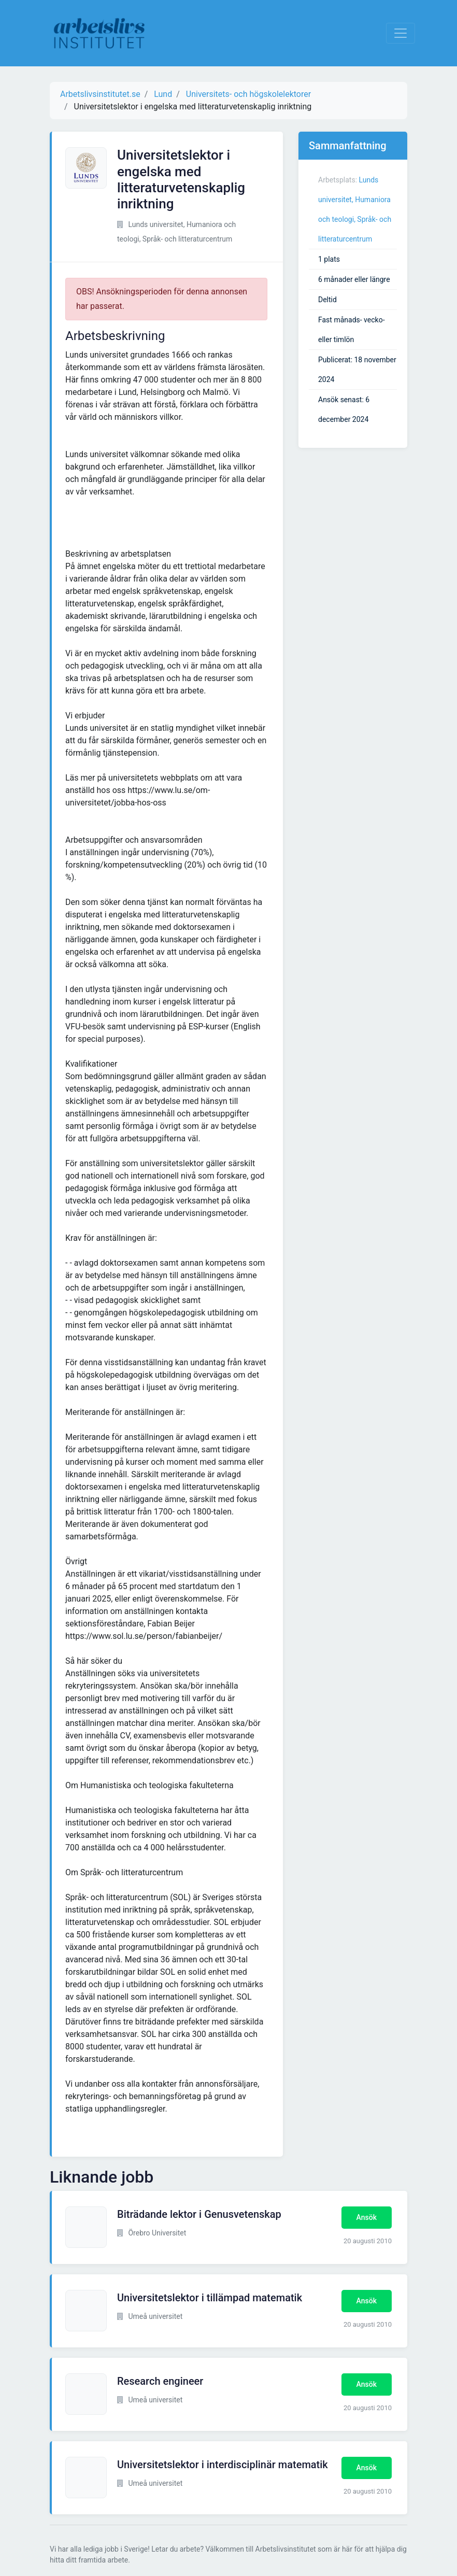 The image size is (457, 2576). I want to click on Ansök, so click(366, 2217).